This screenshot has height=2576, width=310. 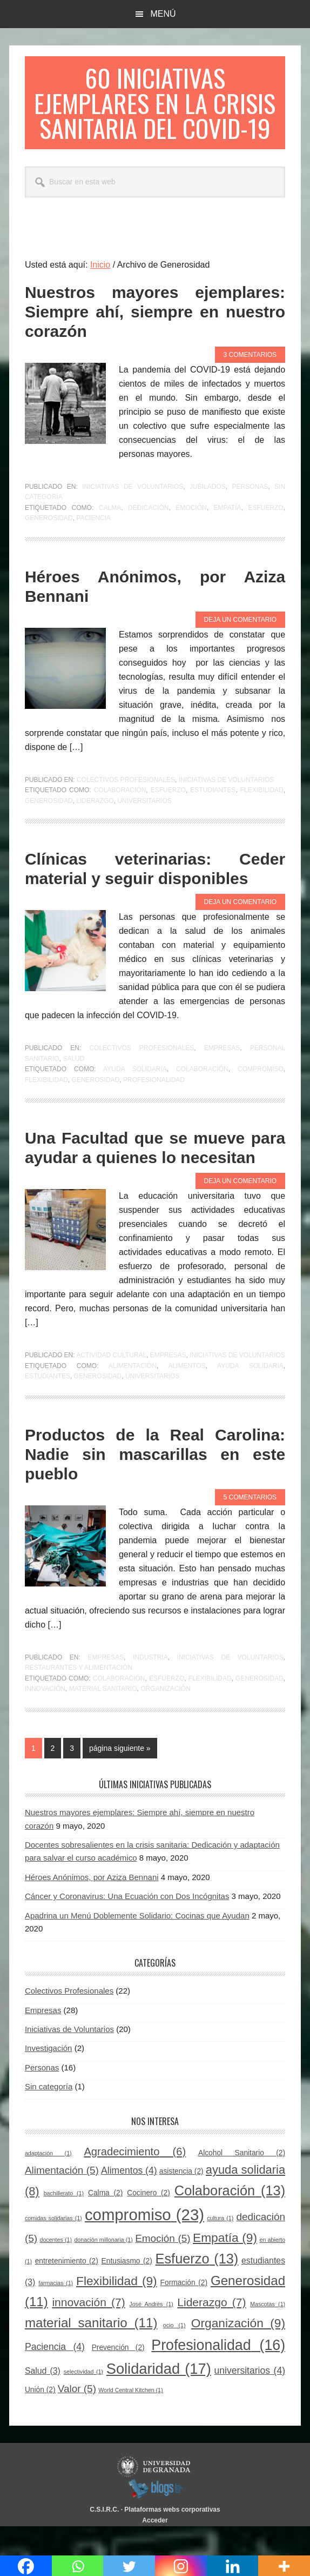 What do you see at coordinates (155, 339) in the screenshot?
I see `Nuestros mayores ejemplares: Siempre ahí, siempre en nuestro corazón` at bounding box center [155, 339].